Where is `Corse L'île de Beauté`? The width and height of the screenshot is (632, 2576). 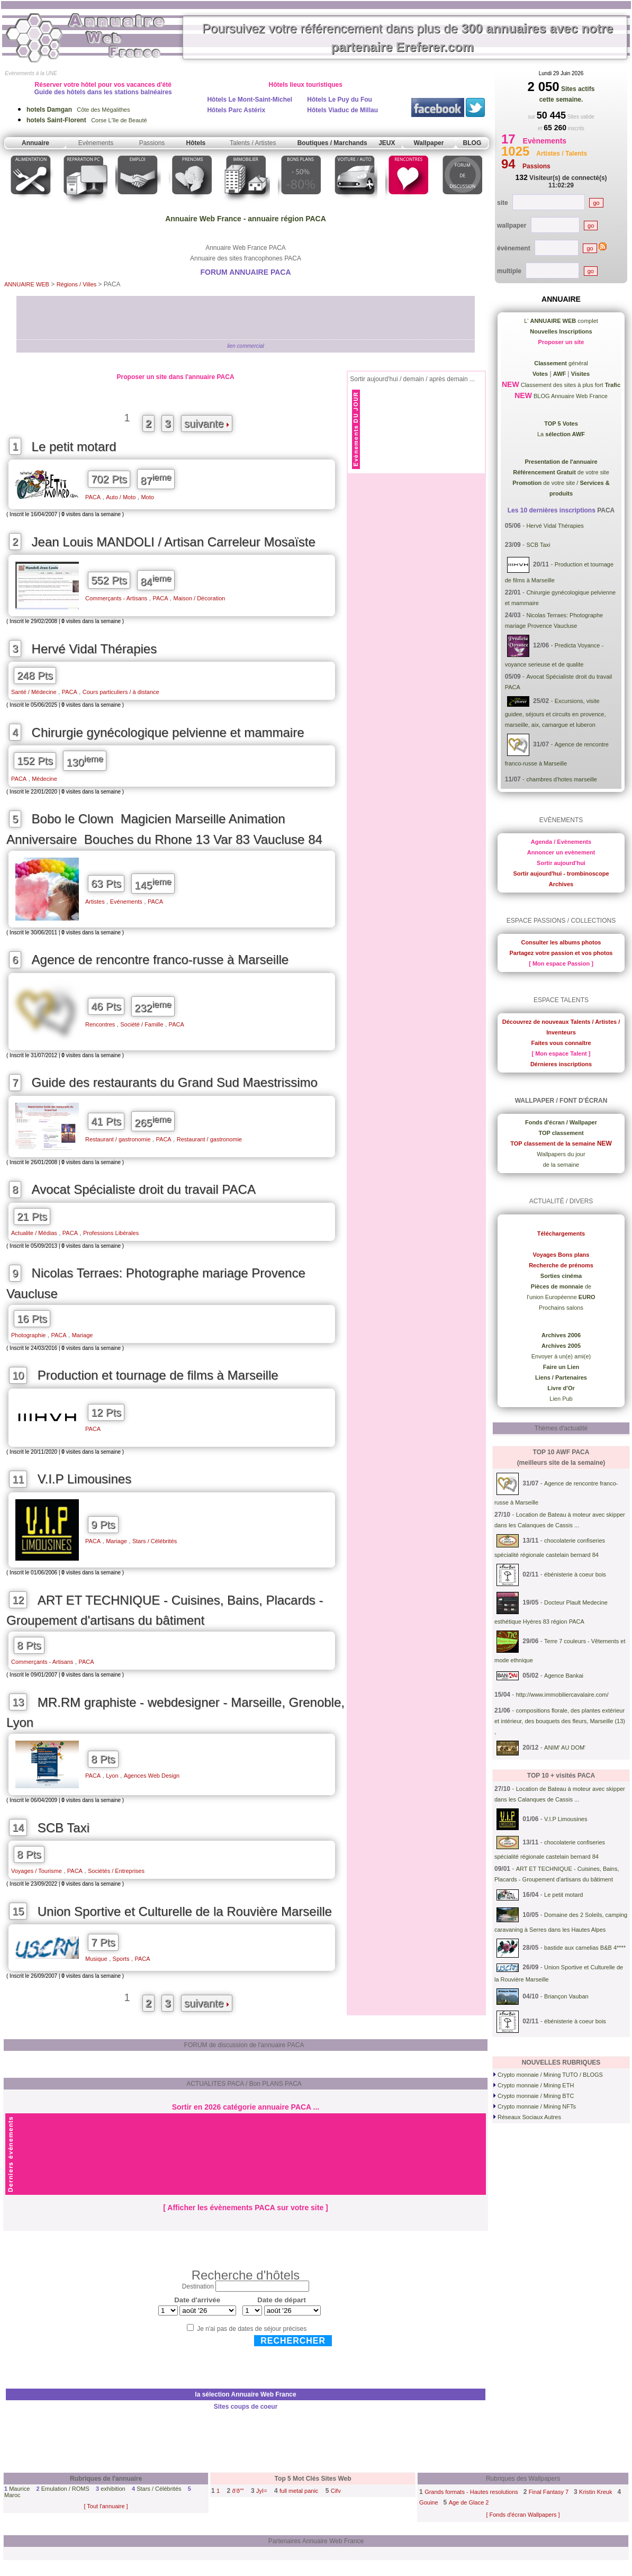 Corse L'île de Beauté is located at coordinates (86, 120).